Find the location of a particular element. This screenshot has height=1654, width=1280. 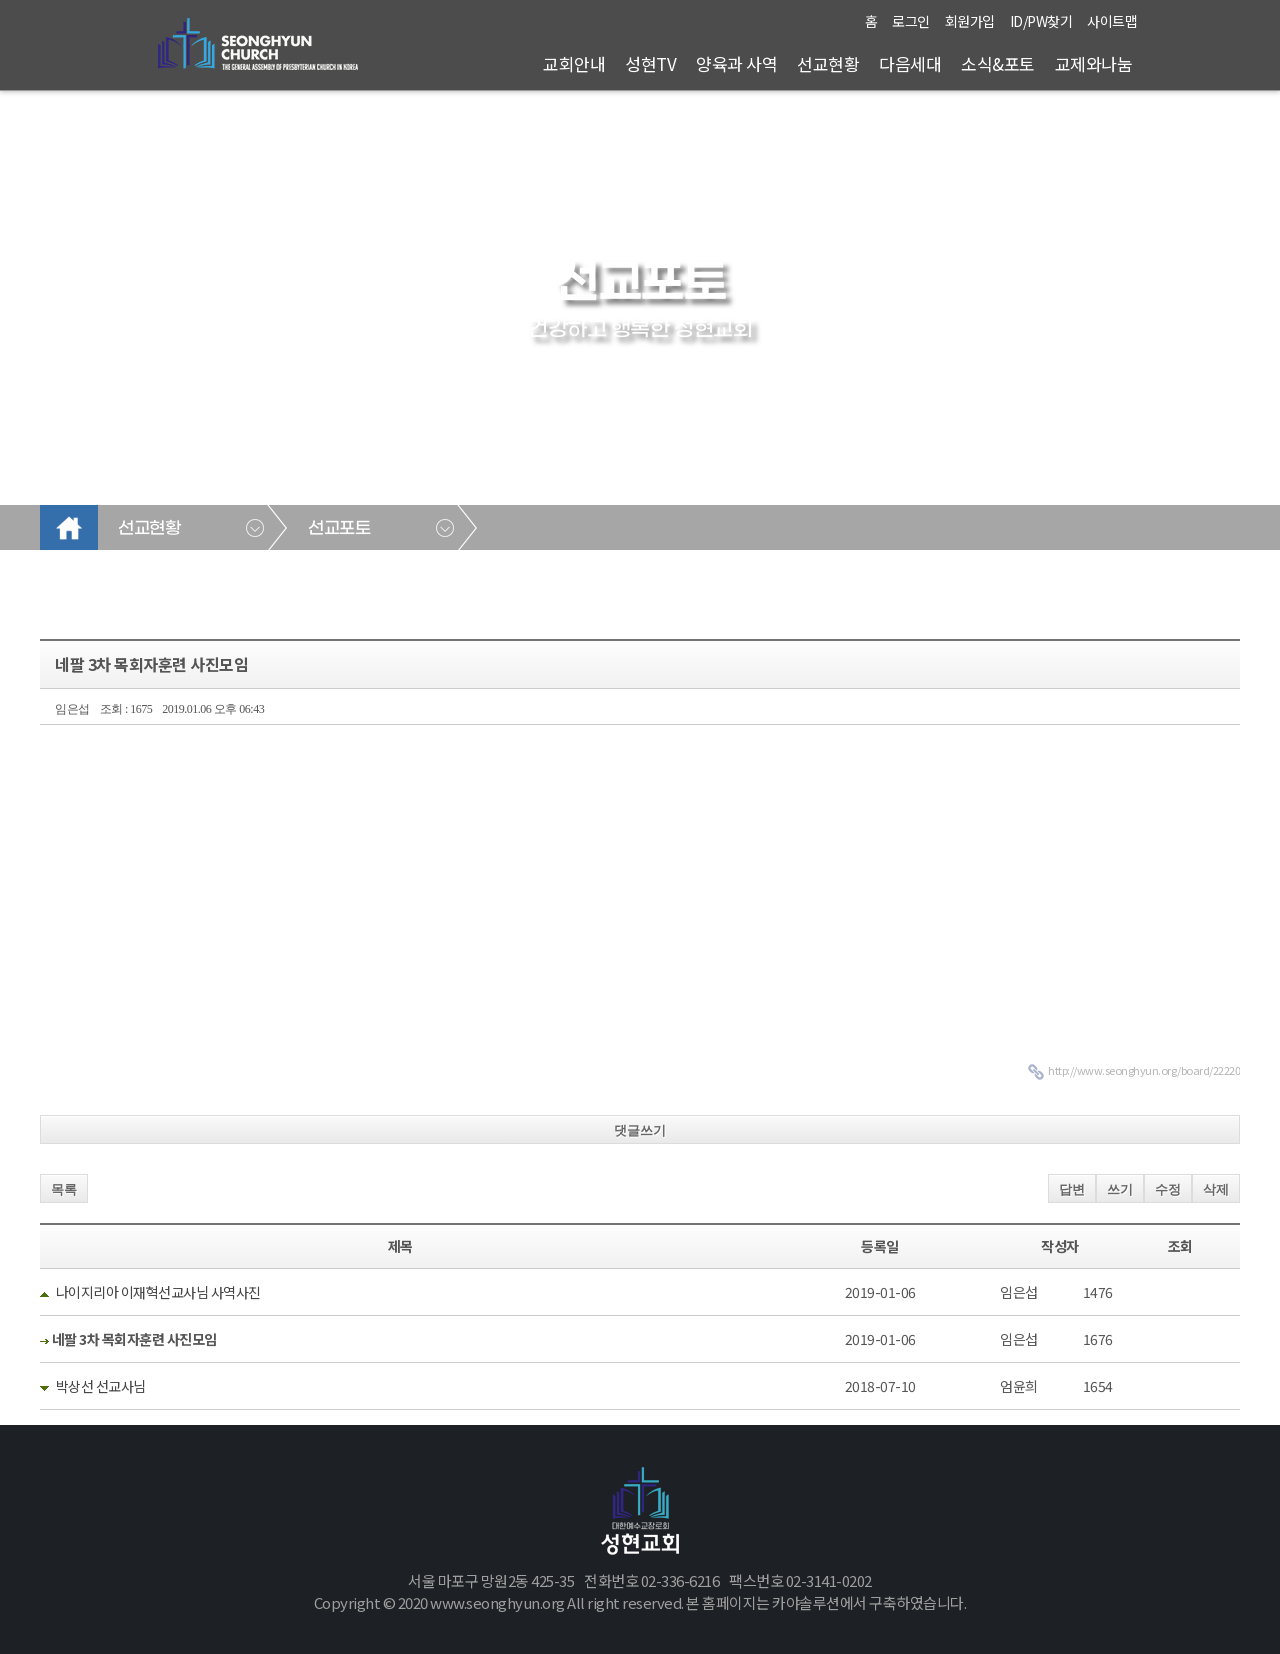

로그인 is located at coordinates (911, 21).